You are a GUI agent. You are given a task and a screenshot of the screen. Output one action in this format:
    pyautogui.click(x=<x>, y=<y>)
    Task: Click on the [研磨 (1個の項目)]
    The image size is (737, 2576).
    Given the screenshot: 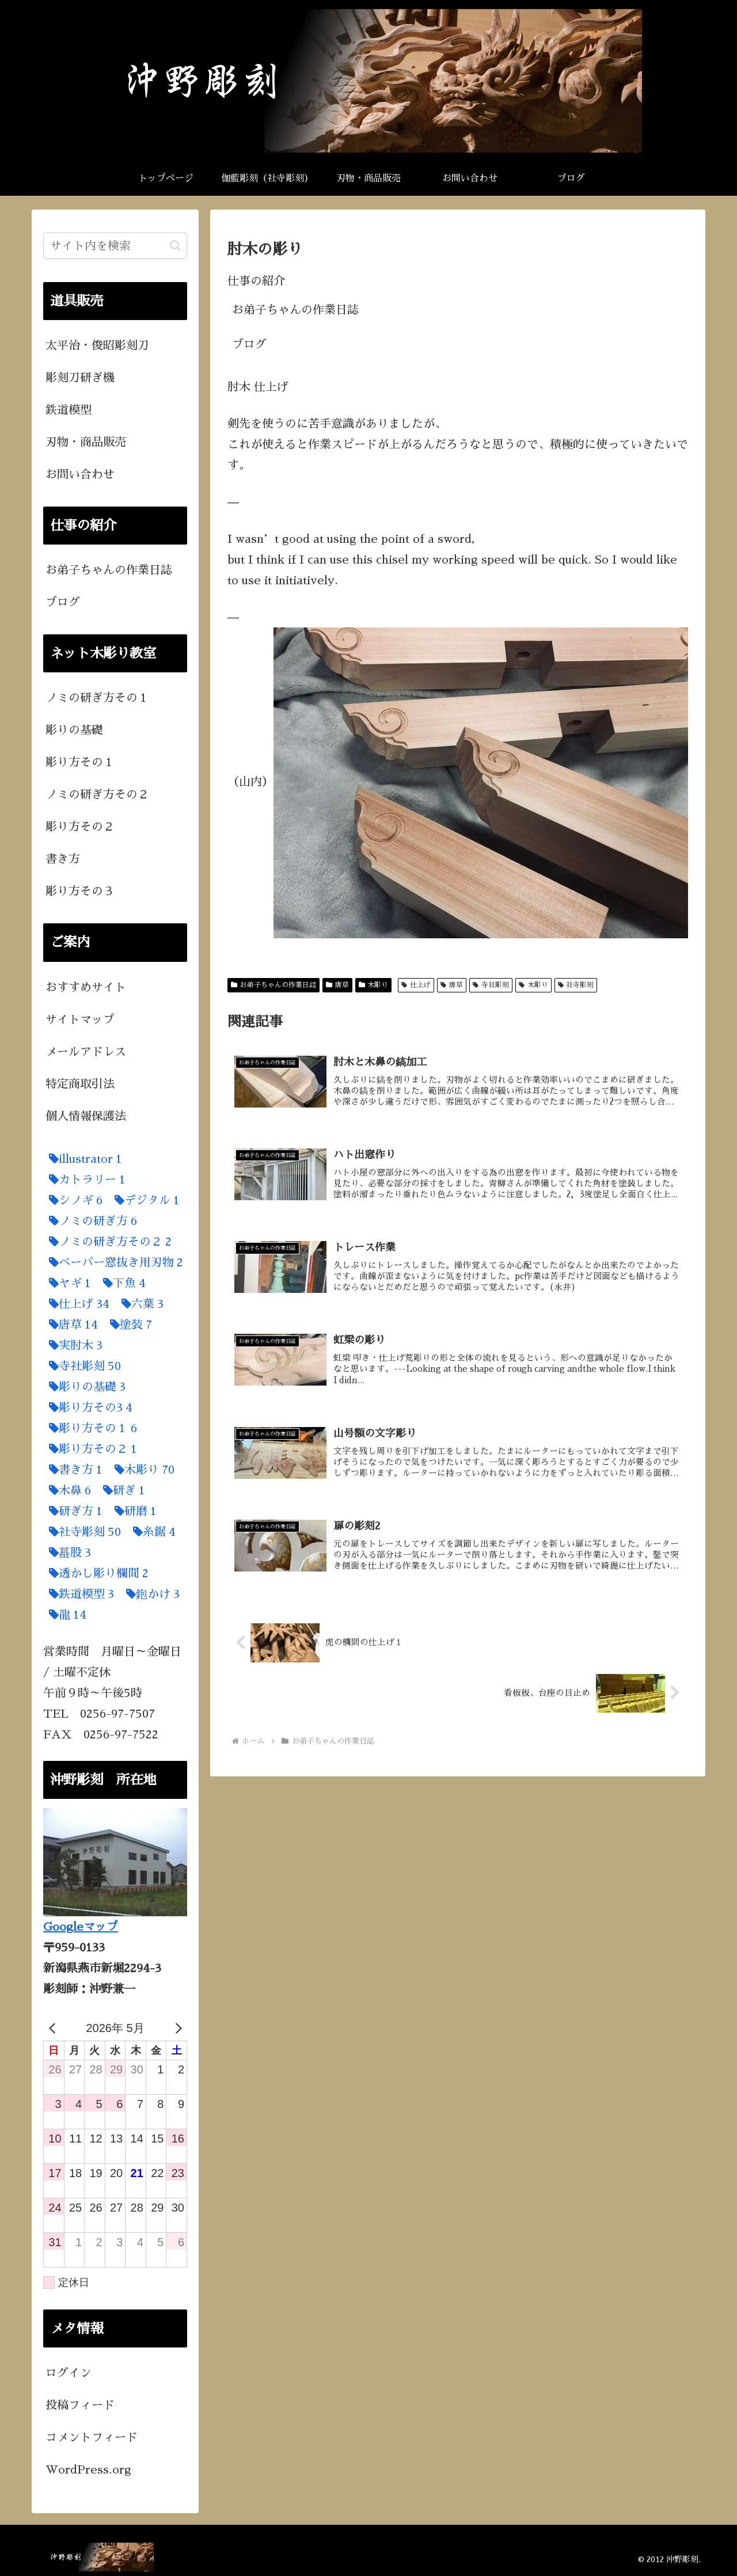 What is the action you would take?
    pyautogui.click(x=133, y=1511)
    